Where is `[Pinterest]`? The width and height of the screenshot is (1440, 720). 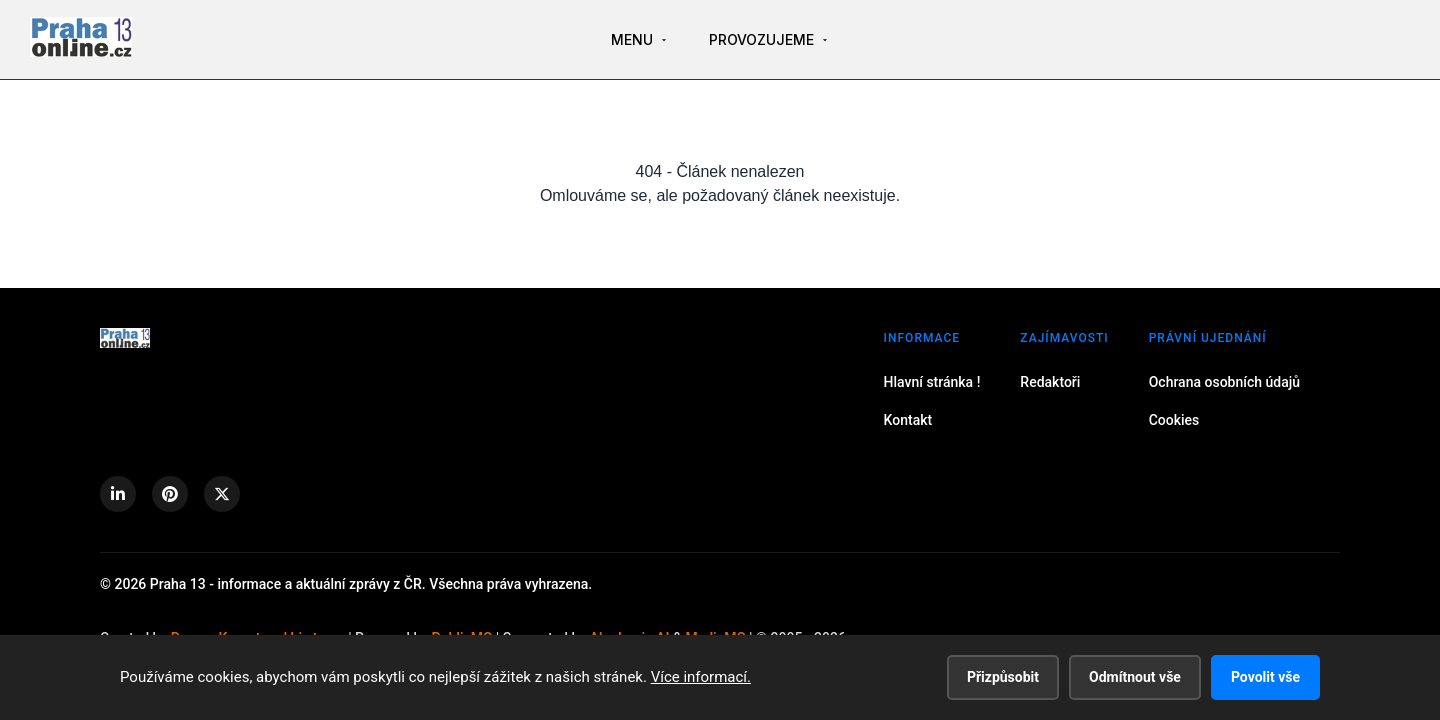 [Pinterest] is located at coordinates (170, 494).